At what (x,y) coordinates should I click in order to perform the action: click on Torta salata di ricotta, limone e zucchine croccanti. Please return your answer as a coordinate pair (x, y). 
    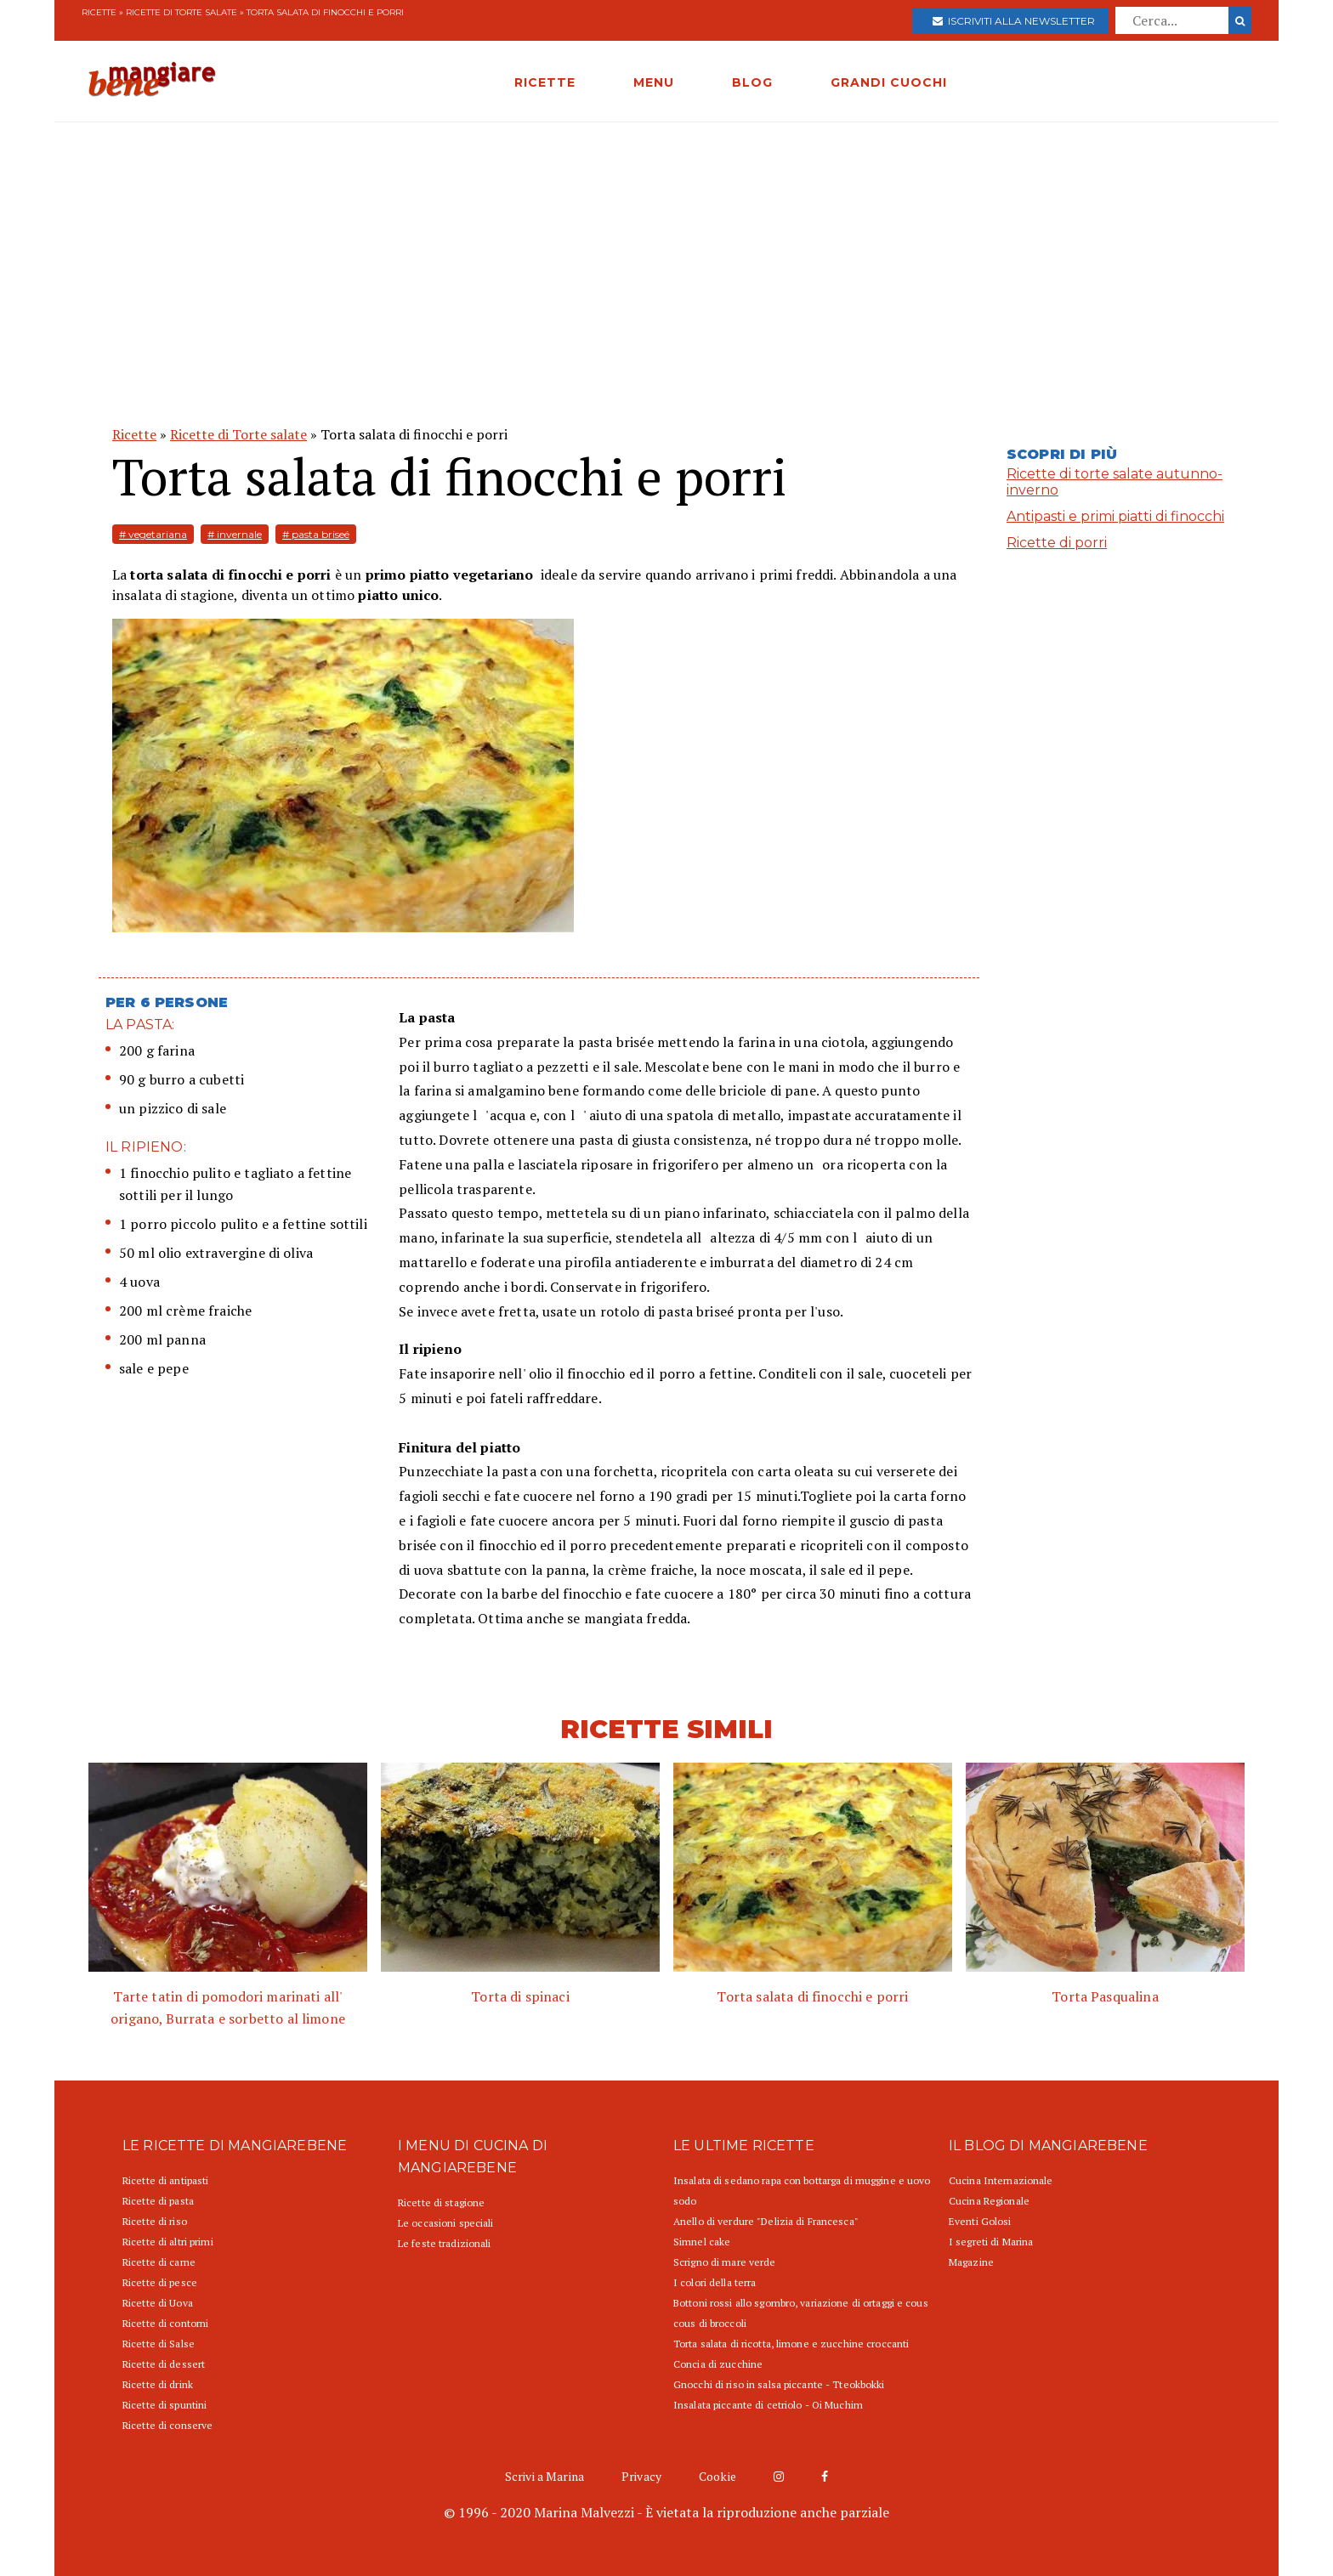
    Looking at the image, I should click on (791, 2343).